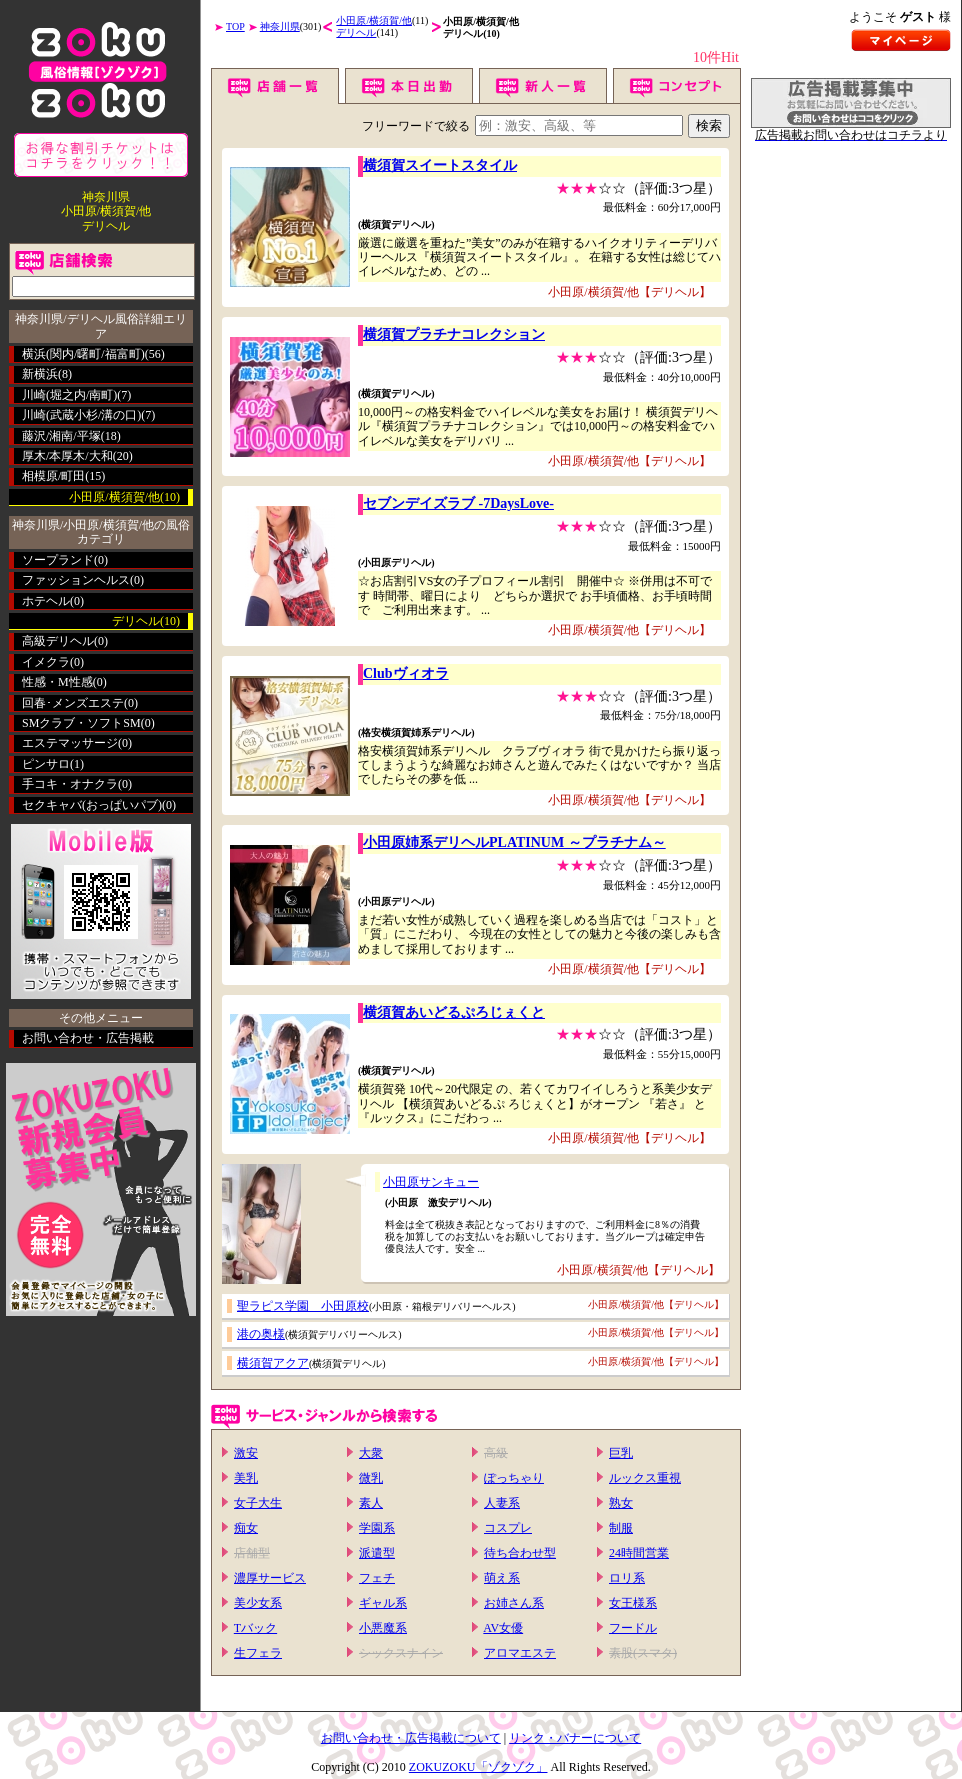 The height and width of the screenshot is (1779, 962). I want to click on 回春･メンズエステ, so click(73, 703).